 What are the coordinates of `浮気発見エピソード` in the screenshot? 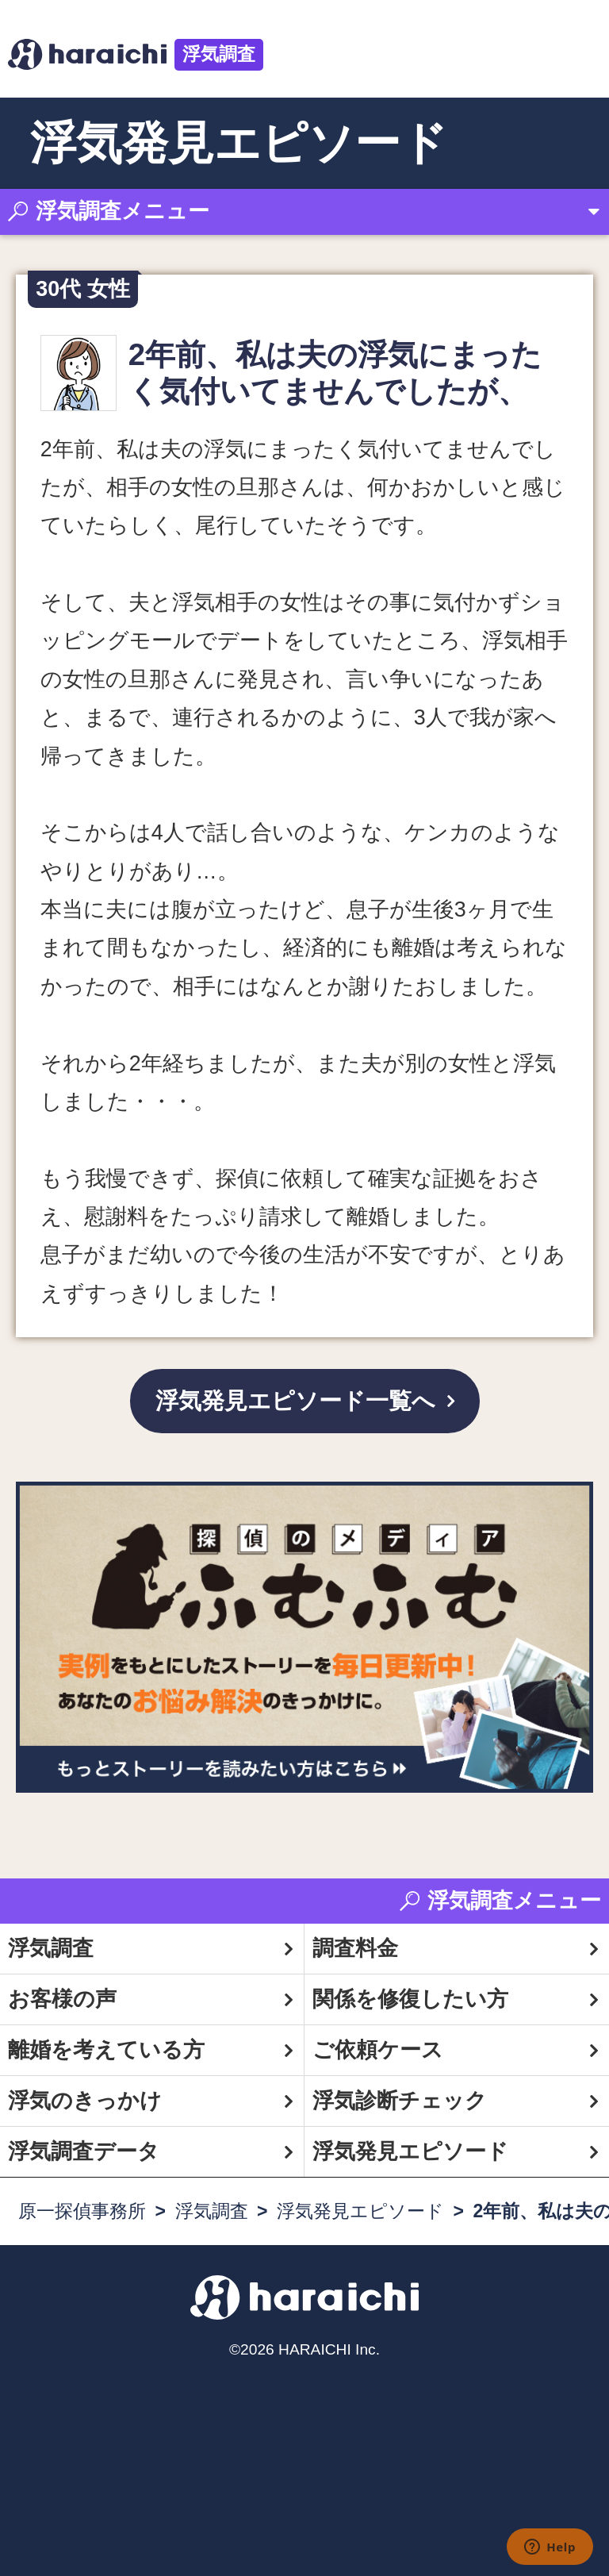 It's located at (410, 2151).